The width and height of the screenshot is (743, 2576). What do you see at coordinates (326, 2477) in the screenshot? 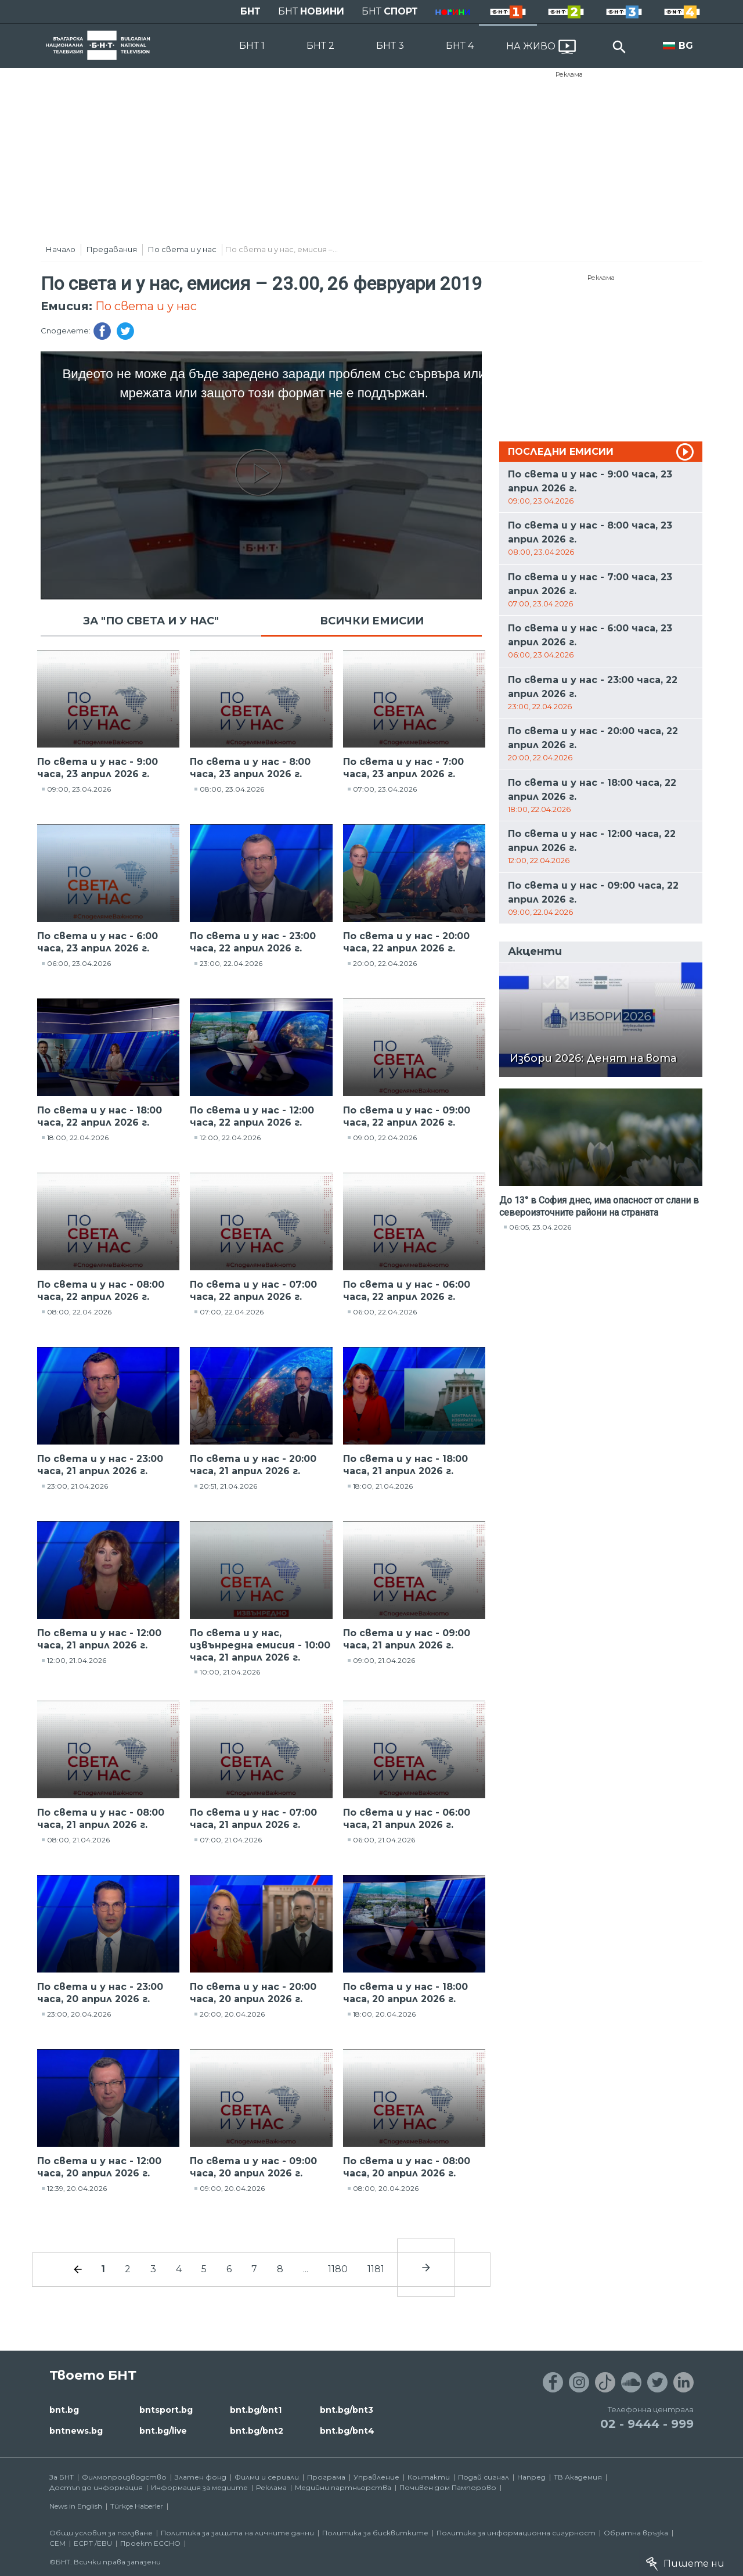
I see `Програма` at bounding box center [326, 2477].